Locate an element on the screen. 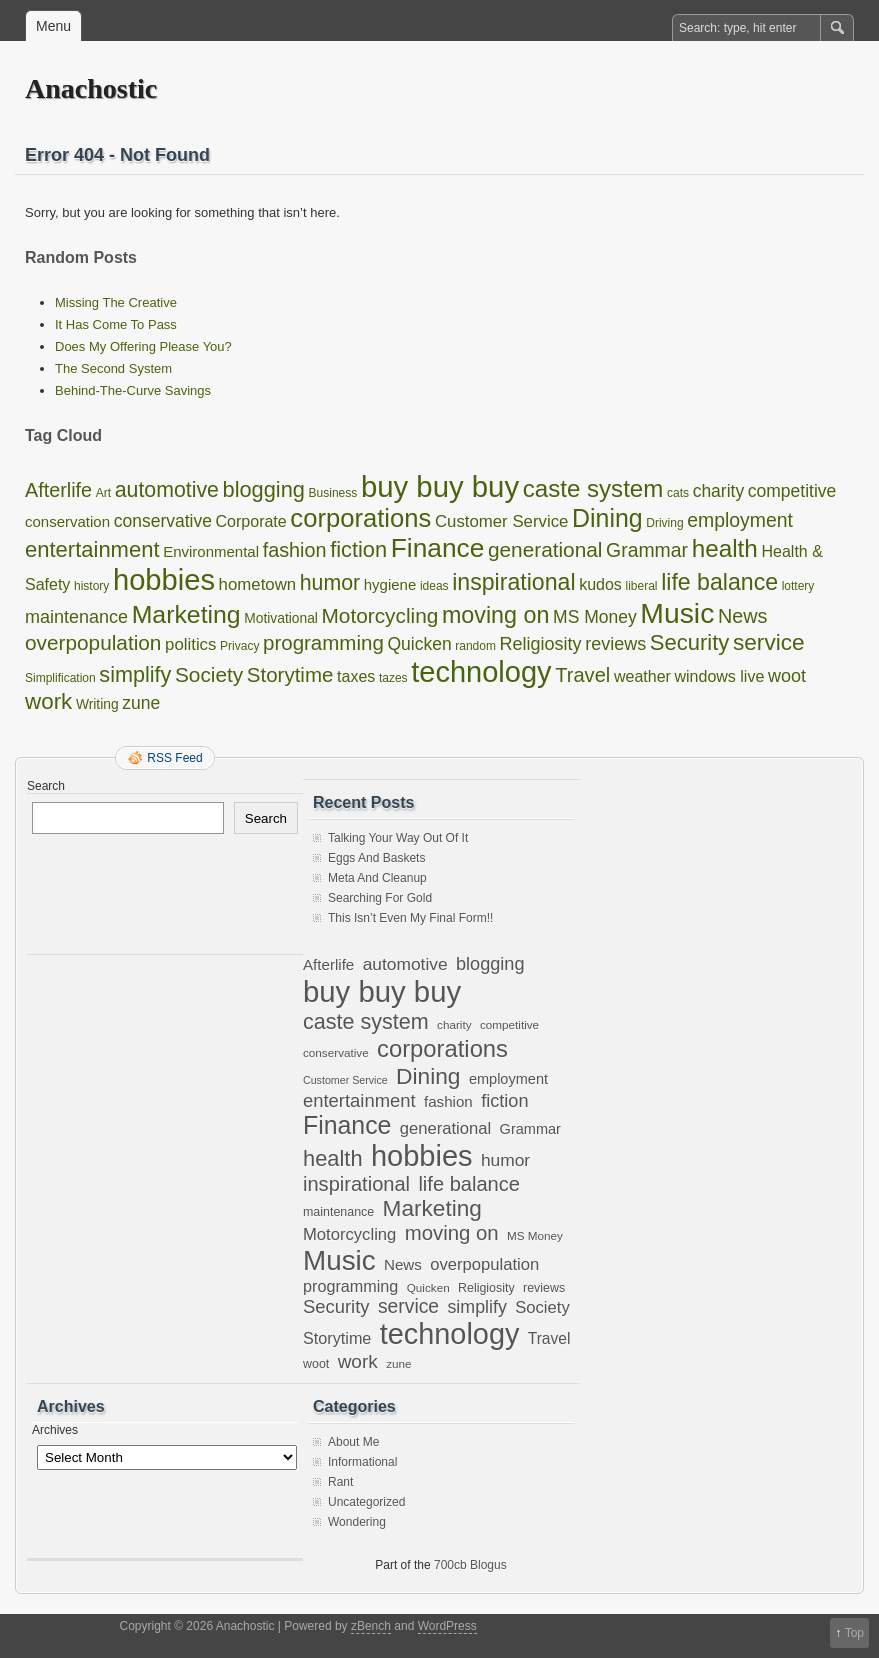  conservation [conservation (3 items)] is located at coordinates (67, 521).